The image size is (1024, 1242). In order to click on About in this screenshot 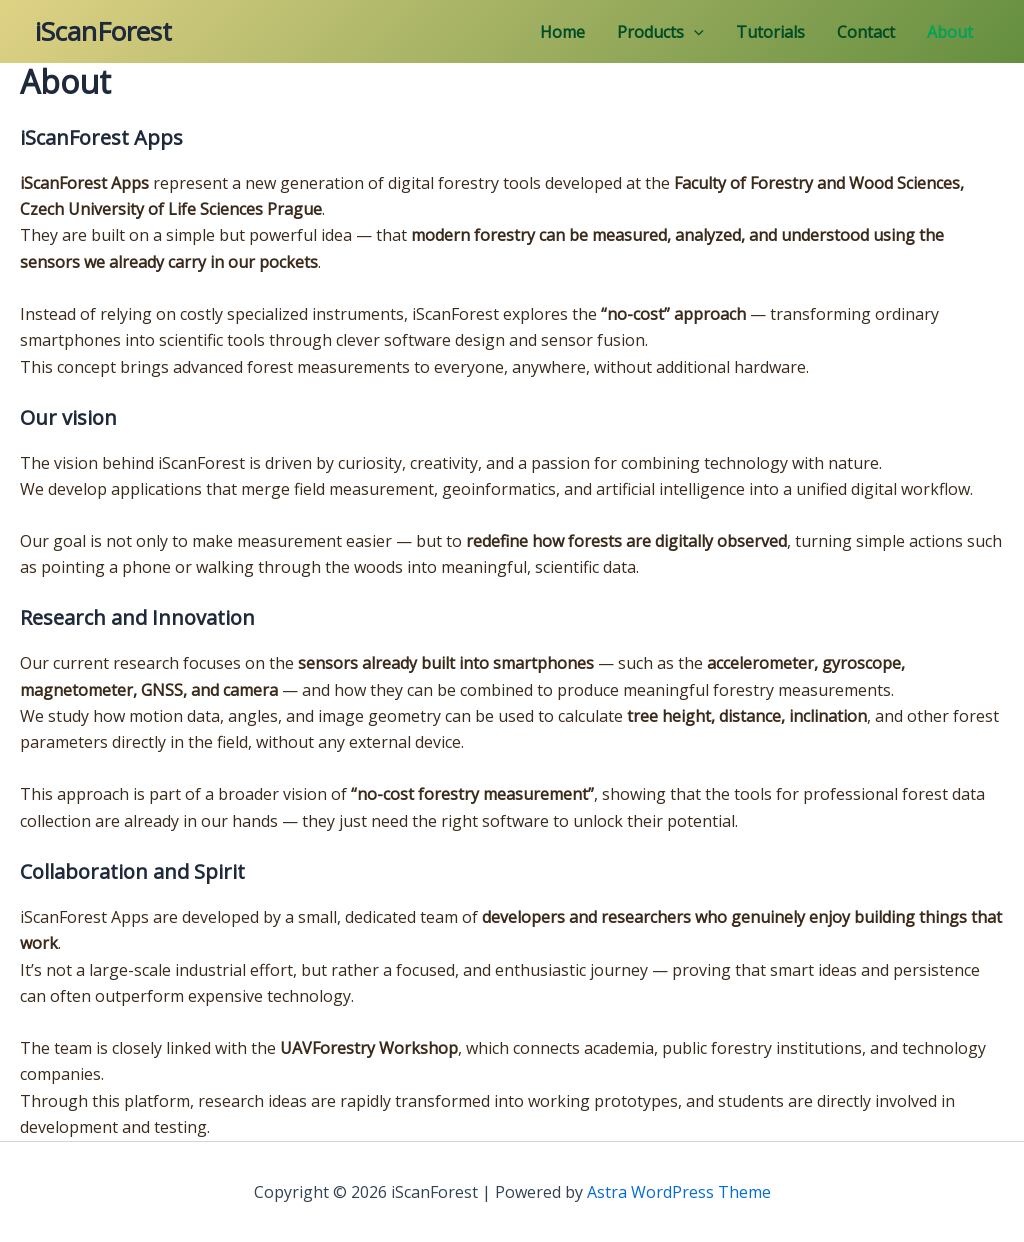, I will do `click(950, 32)`.